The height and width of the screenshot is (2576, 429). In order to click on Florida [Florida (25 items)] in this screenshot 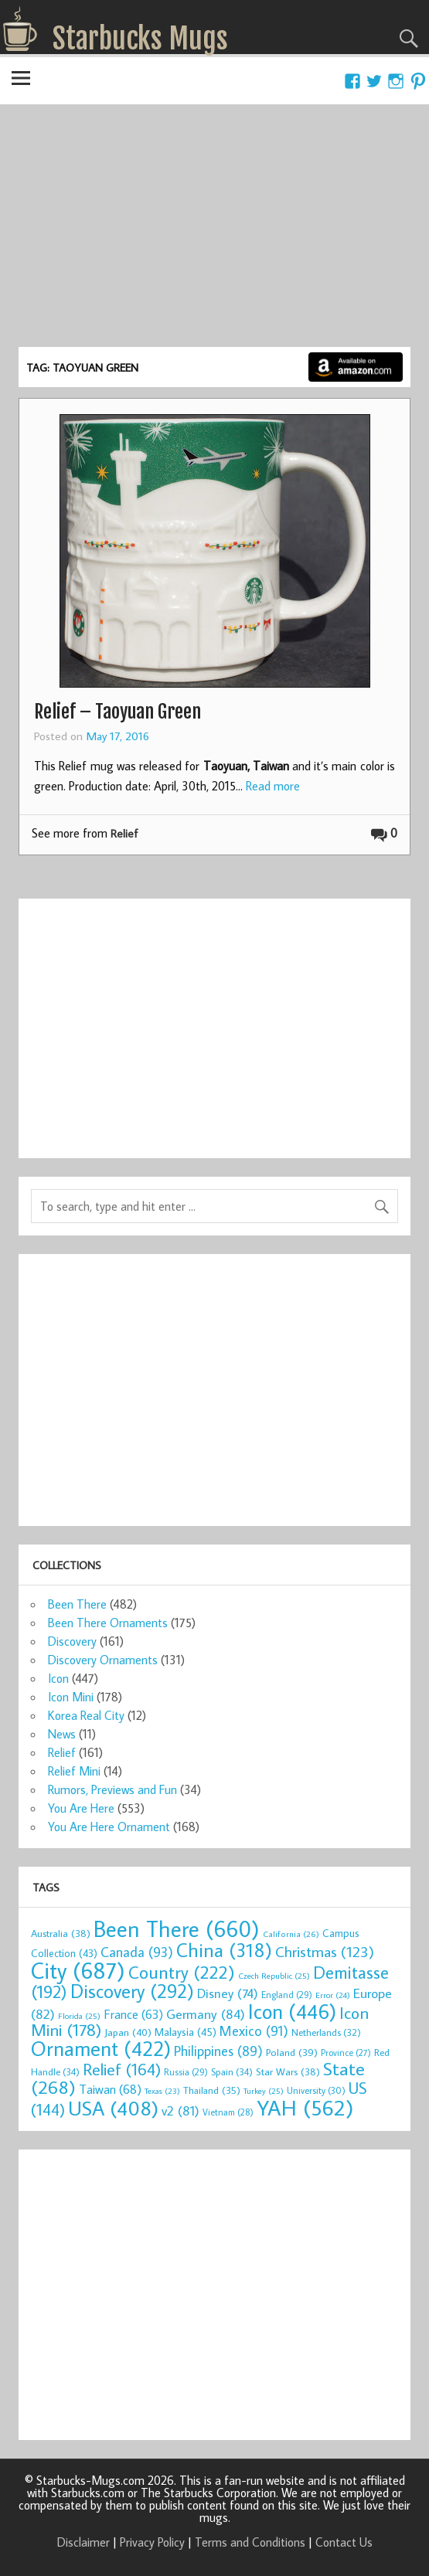, I will do `click(79, 2015)`.